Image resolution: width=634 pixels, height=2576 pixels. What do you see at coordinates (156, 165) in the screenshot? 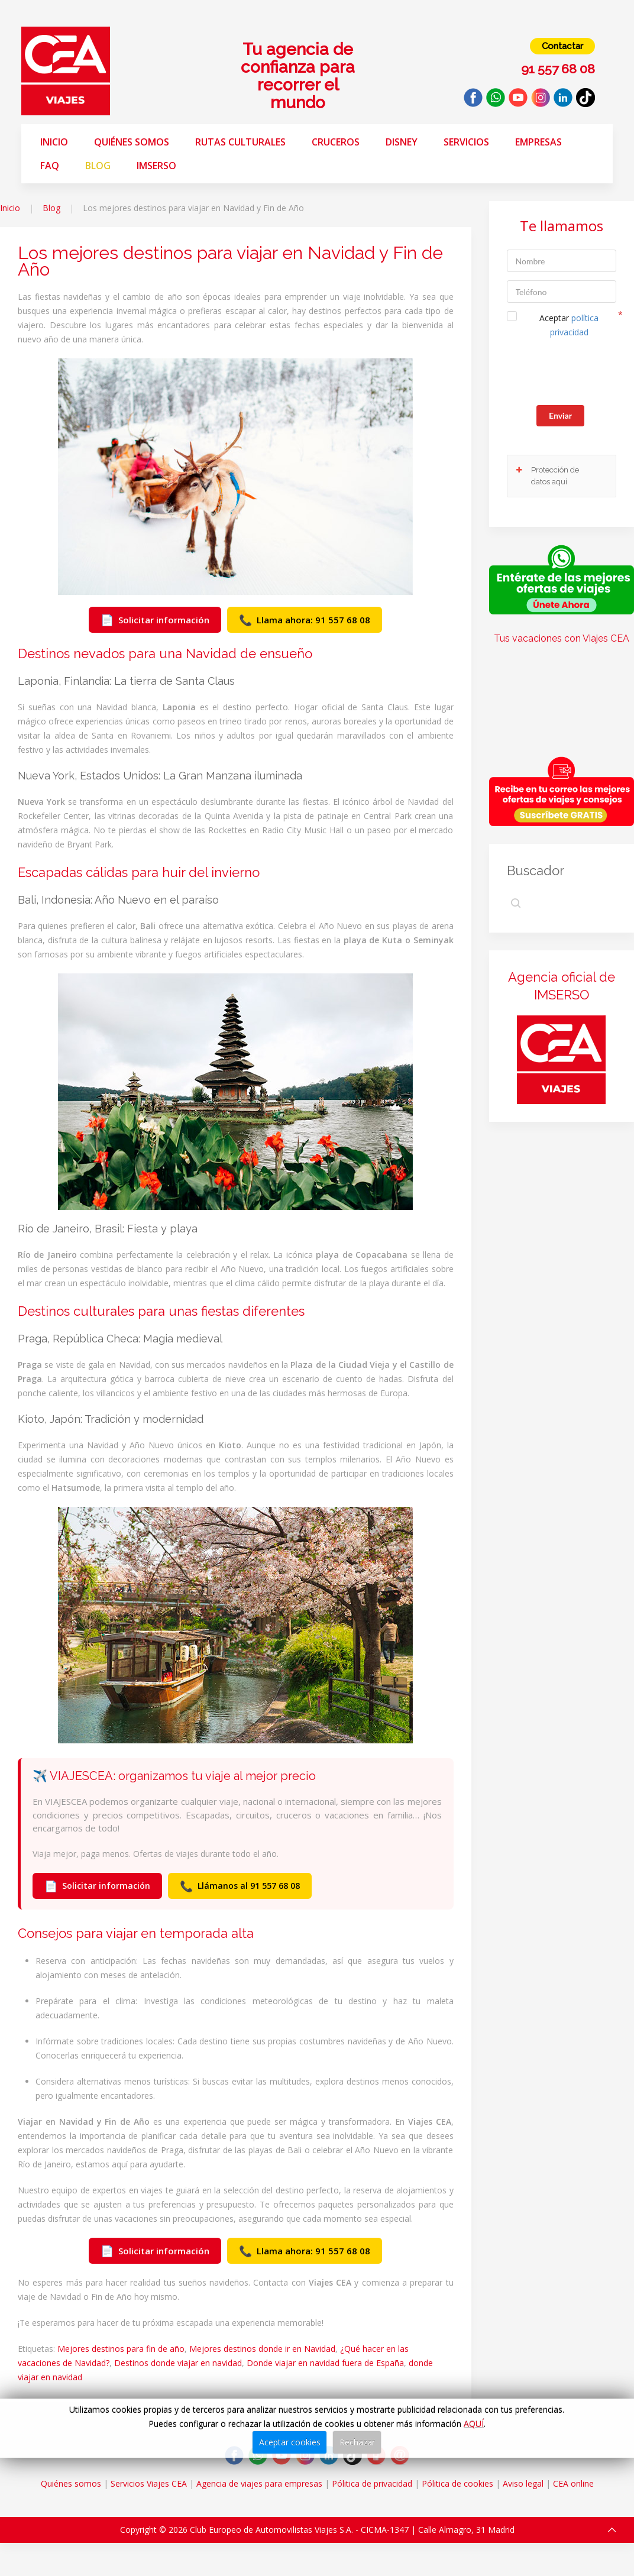
I see `Imserso` at bounding box center [156, 165].